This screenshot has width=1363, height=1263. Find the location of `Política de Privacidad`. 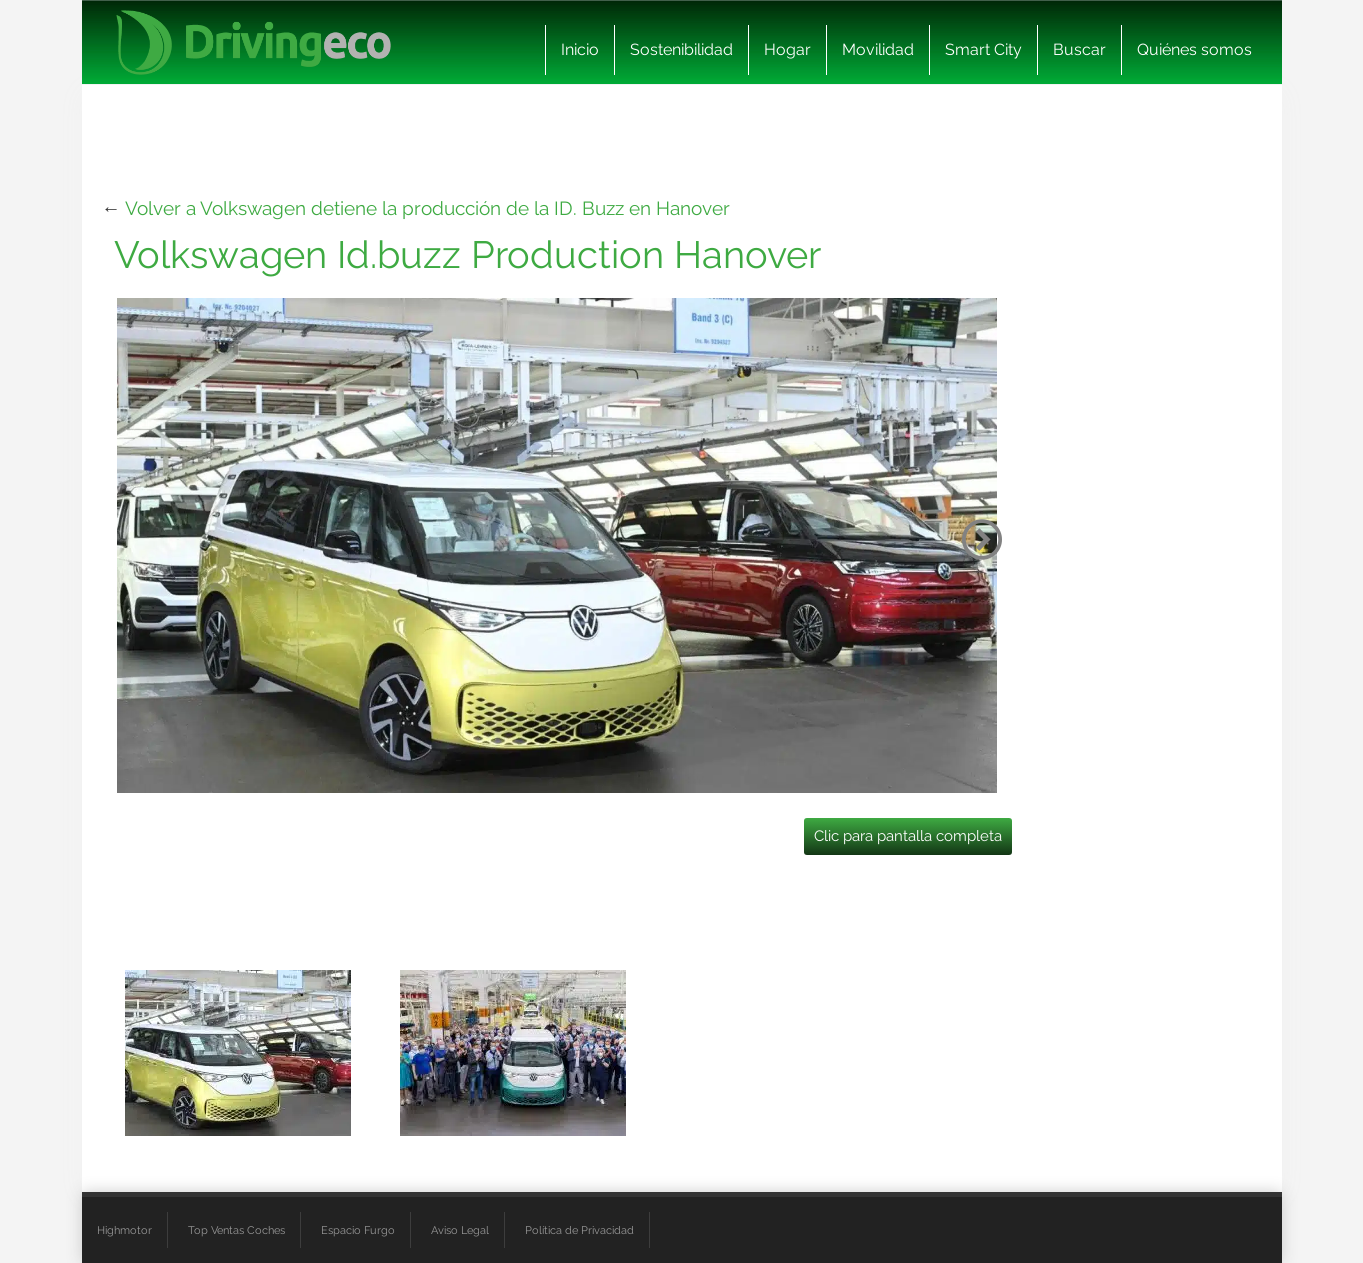

Política de Privacidad is located at coordinates (579, 1230).